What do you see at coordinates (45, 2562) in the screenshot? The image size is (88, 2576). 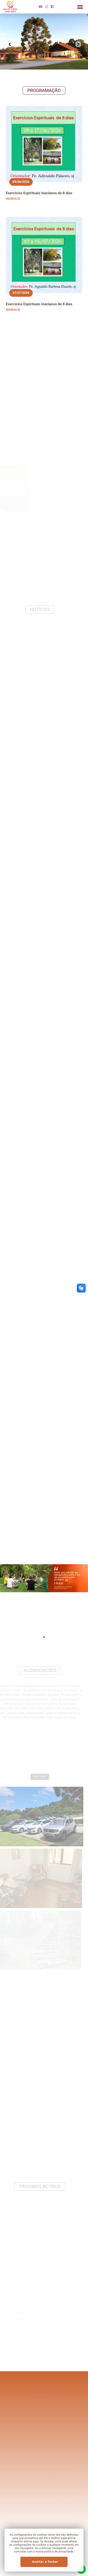 I see `Aceitar e fechar` at bounding box center [45, 2562].